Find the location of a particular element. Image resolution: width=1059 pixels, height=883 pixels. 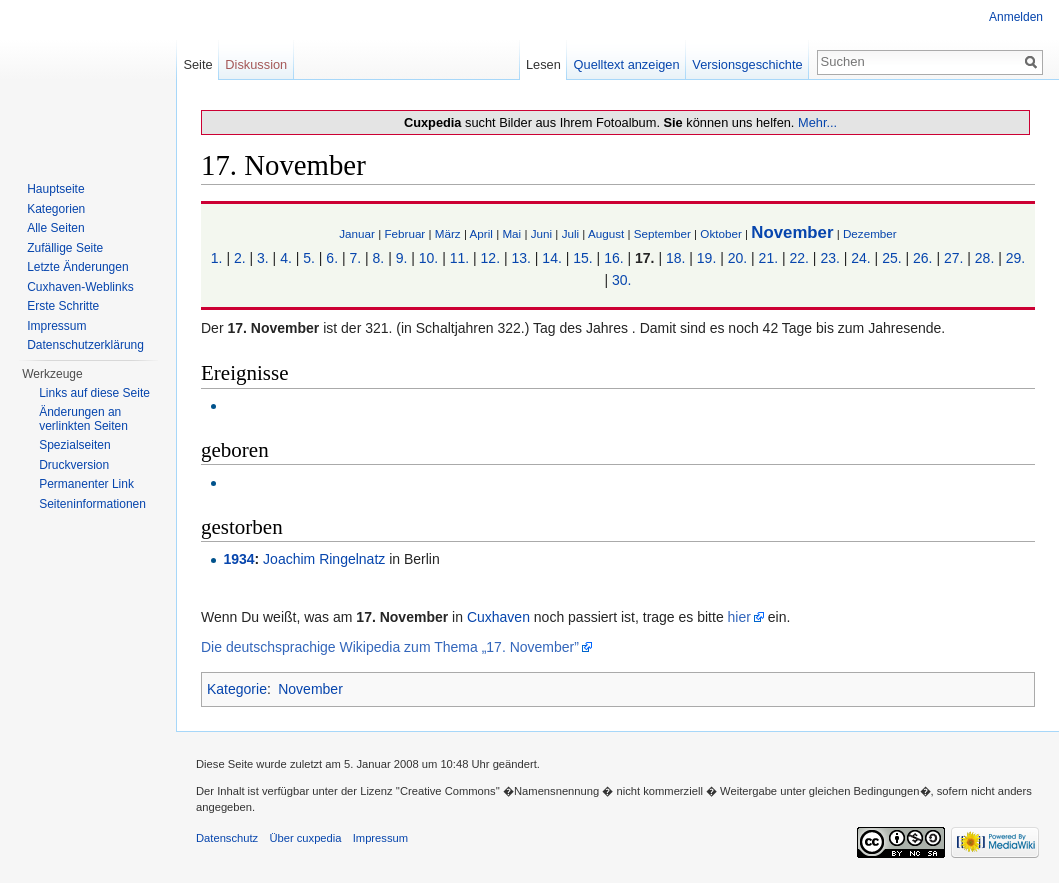

7. is located at coordinates (355, 258).